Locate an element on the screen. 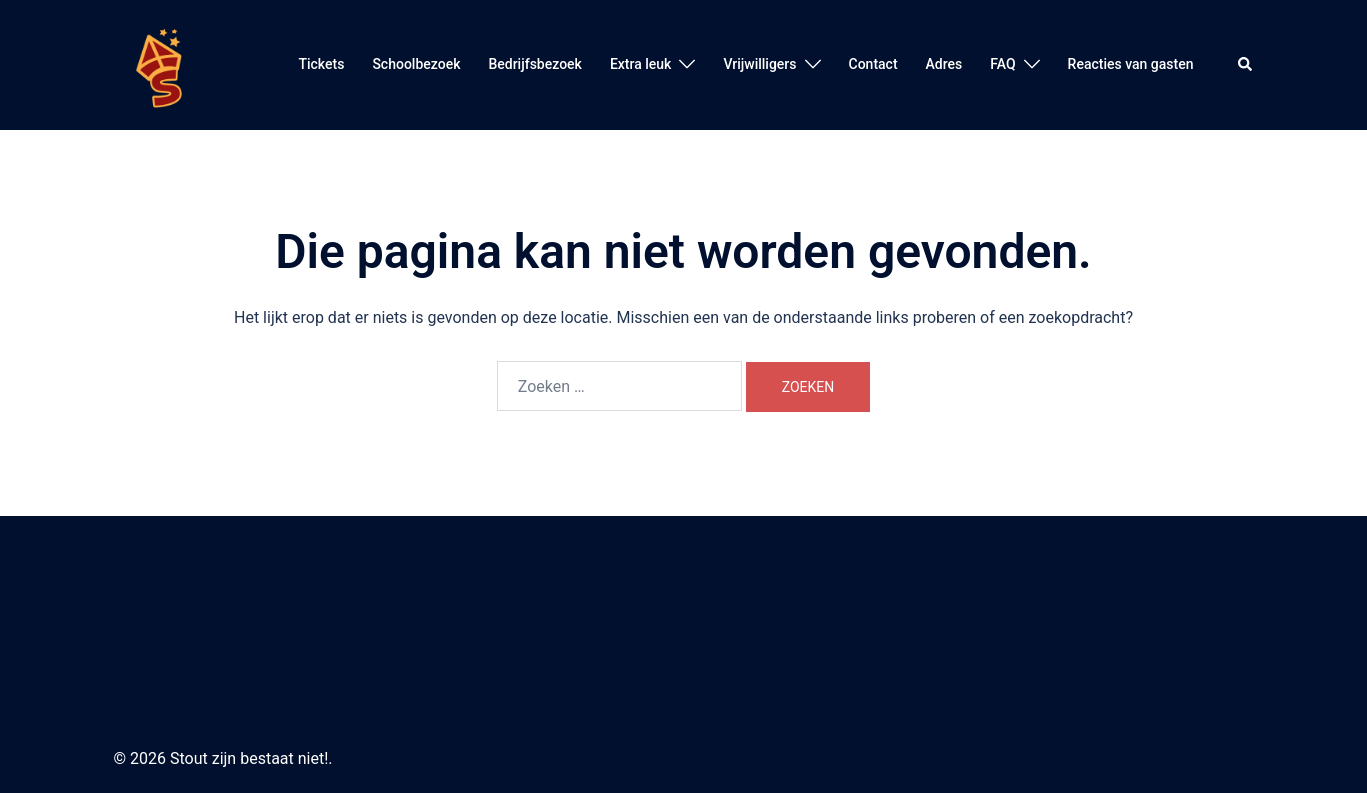 Image resolution: width=1367 pixels, height=793 pixels. Bedrijfsbezoek is located at coordinates (534, 64).